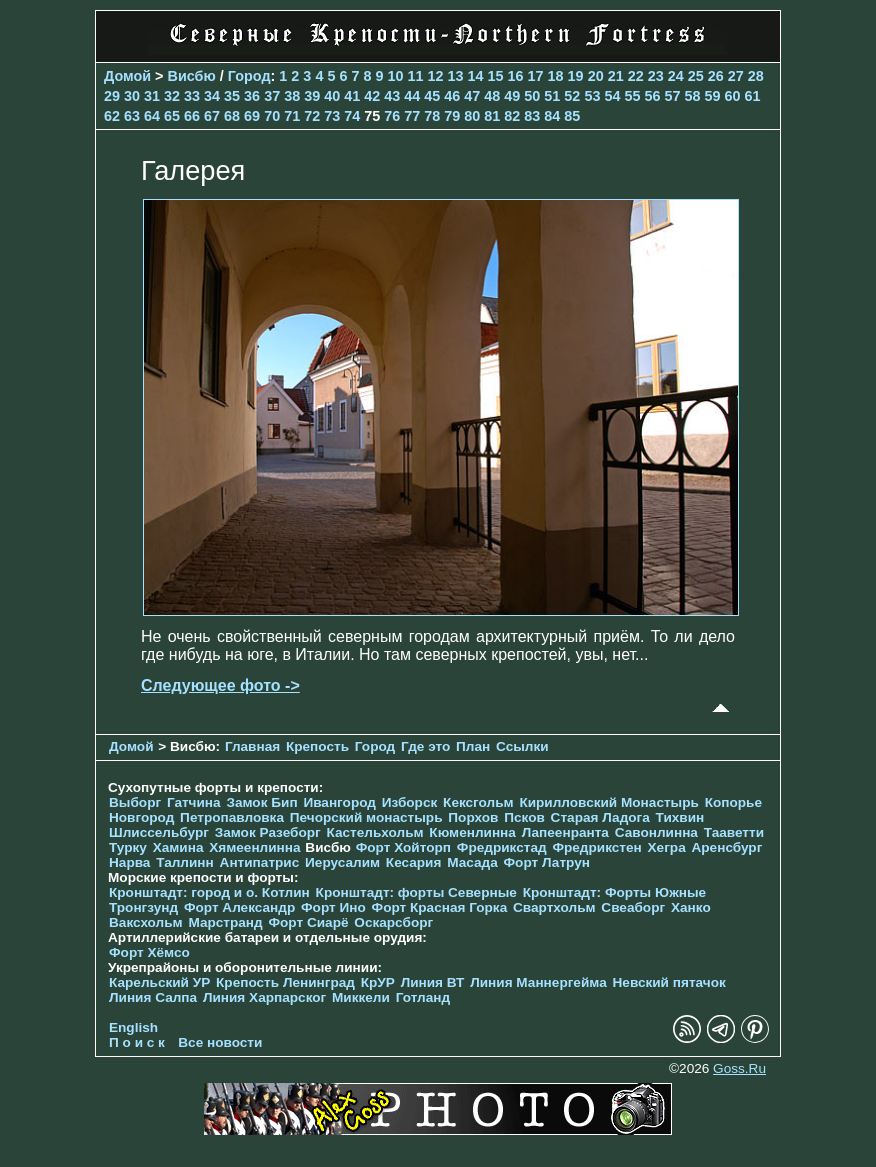  Describe the element at coordinates (633, 907) in the screenshot. I see `Свеаборг` at that location.